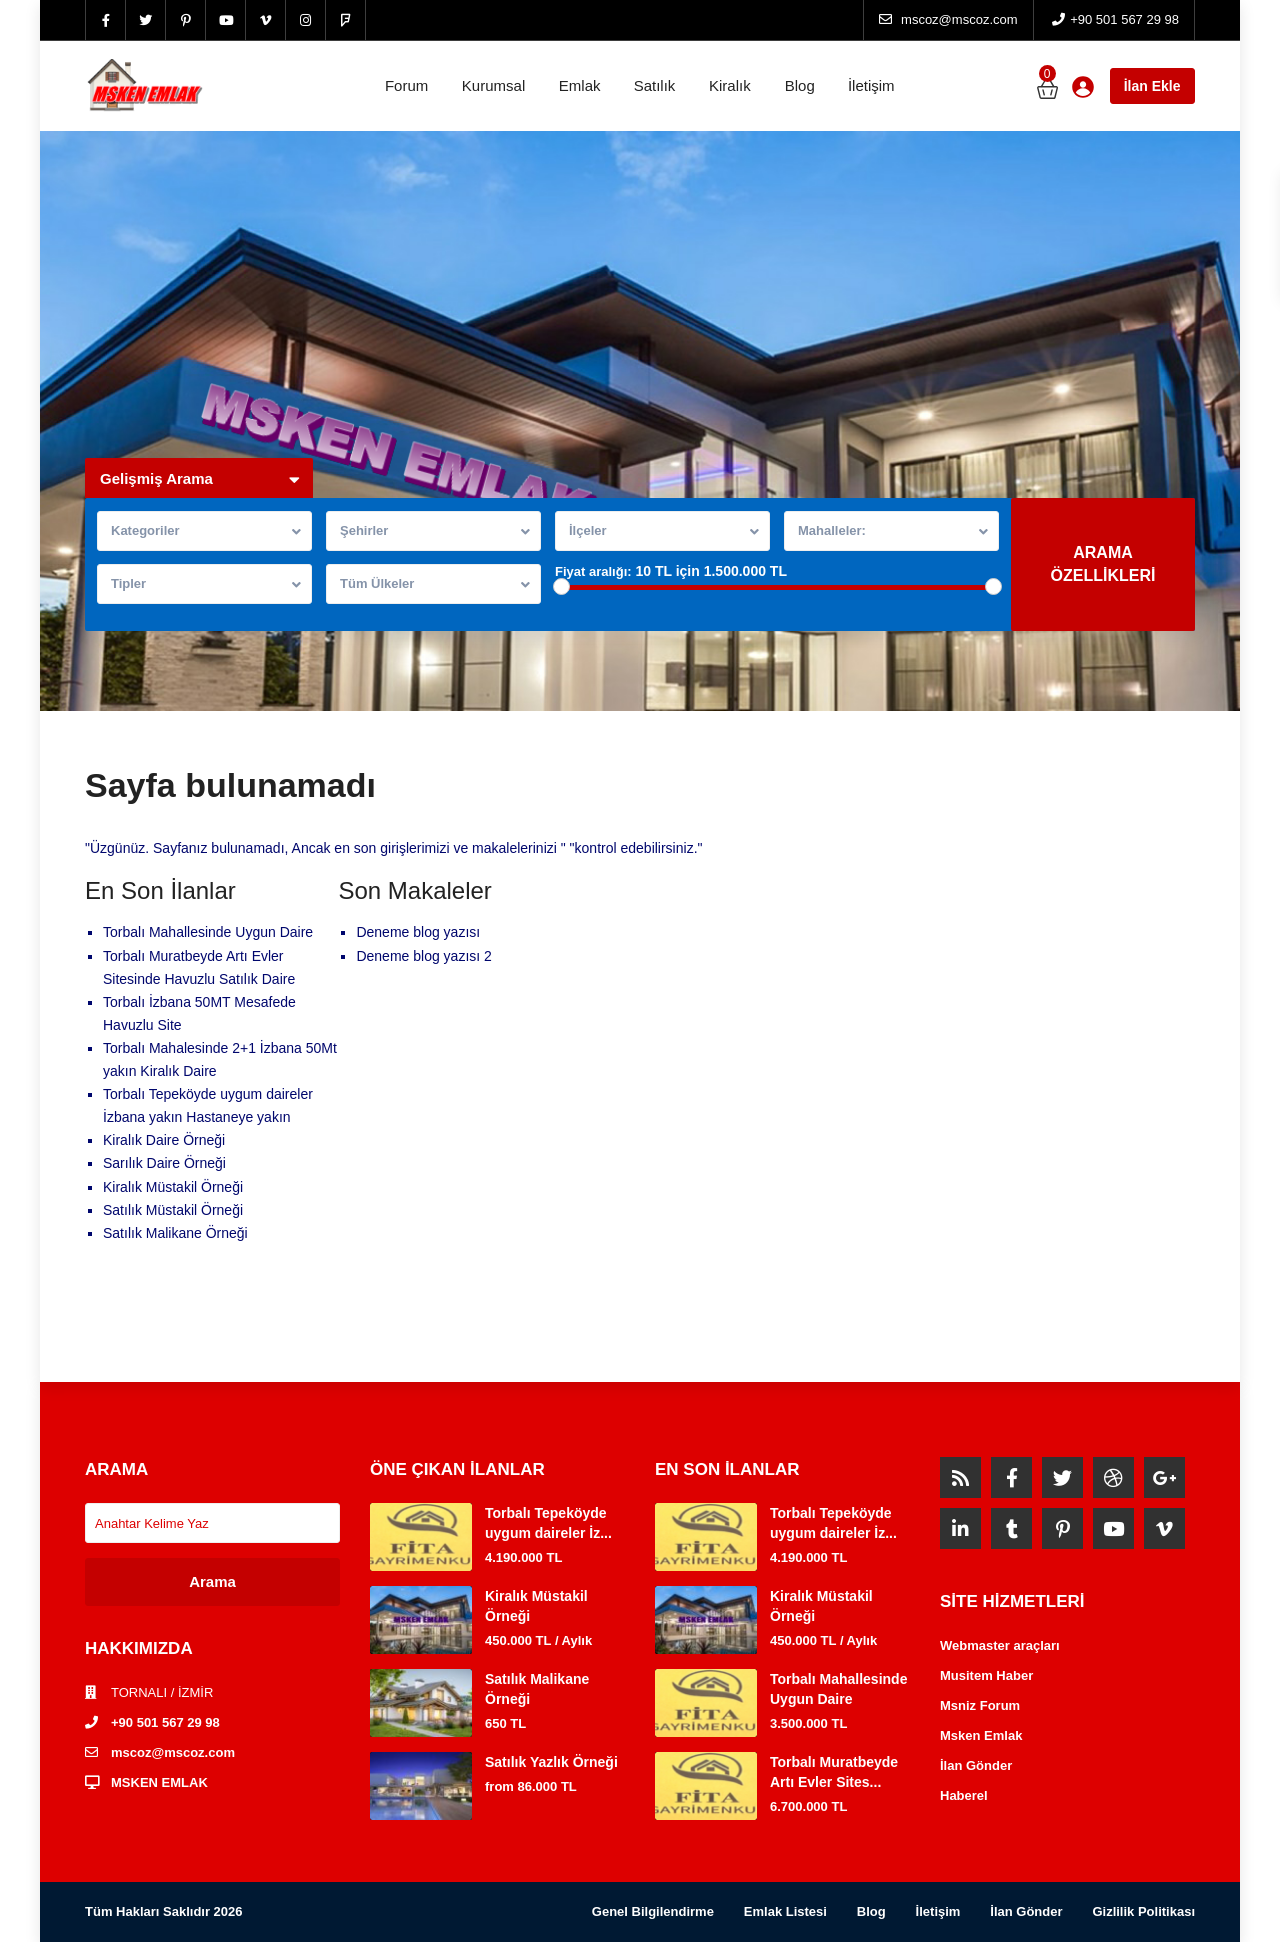 The width and height of the screenshot is (1280, 1942). Describe the element at coordinates (159, 1782) in the screenshot. I see `MSKEN EMLAK` at that location.